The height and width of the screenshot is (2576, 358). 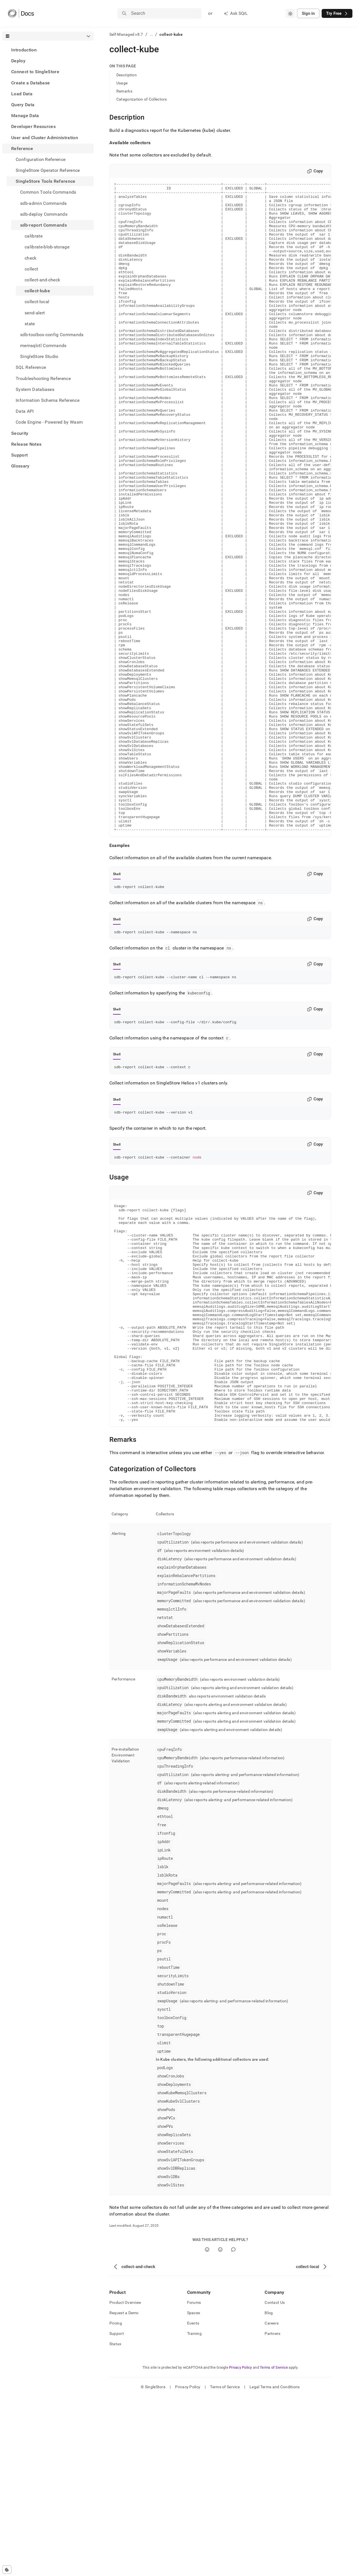 I want to click on [No], so click(x=220, y=2429).